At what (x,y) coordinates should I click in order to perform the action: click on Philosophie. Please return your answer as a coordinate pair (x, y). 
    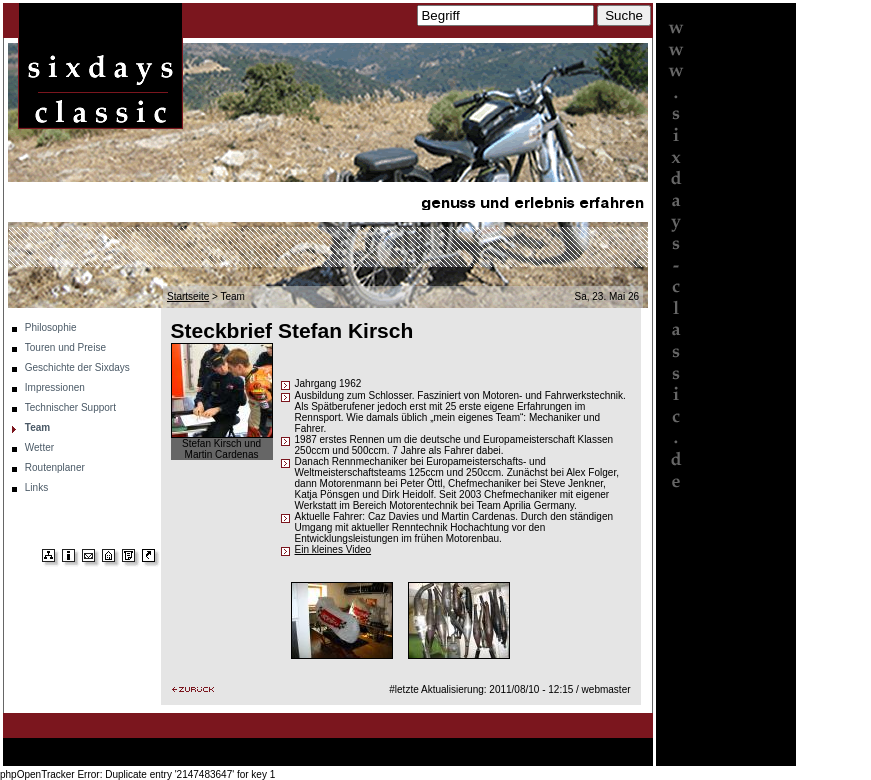
    Looking at the image, I should click on (51, 327).